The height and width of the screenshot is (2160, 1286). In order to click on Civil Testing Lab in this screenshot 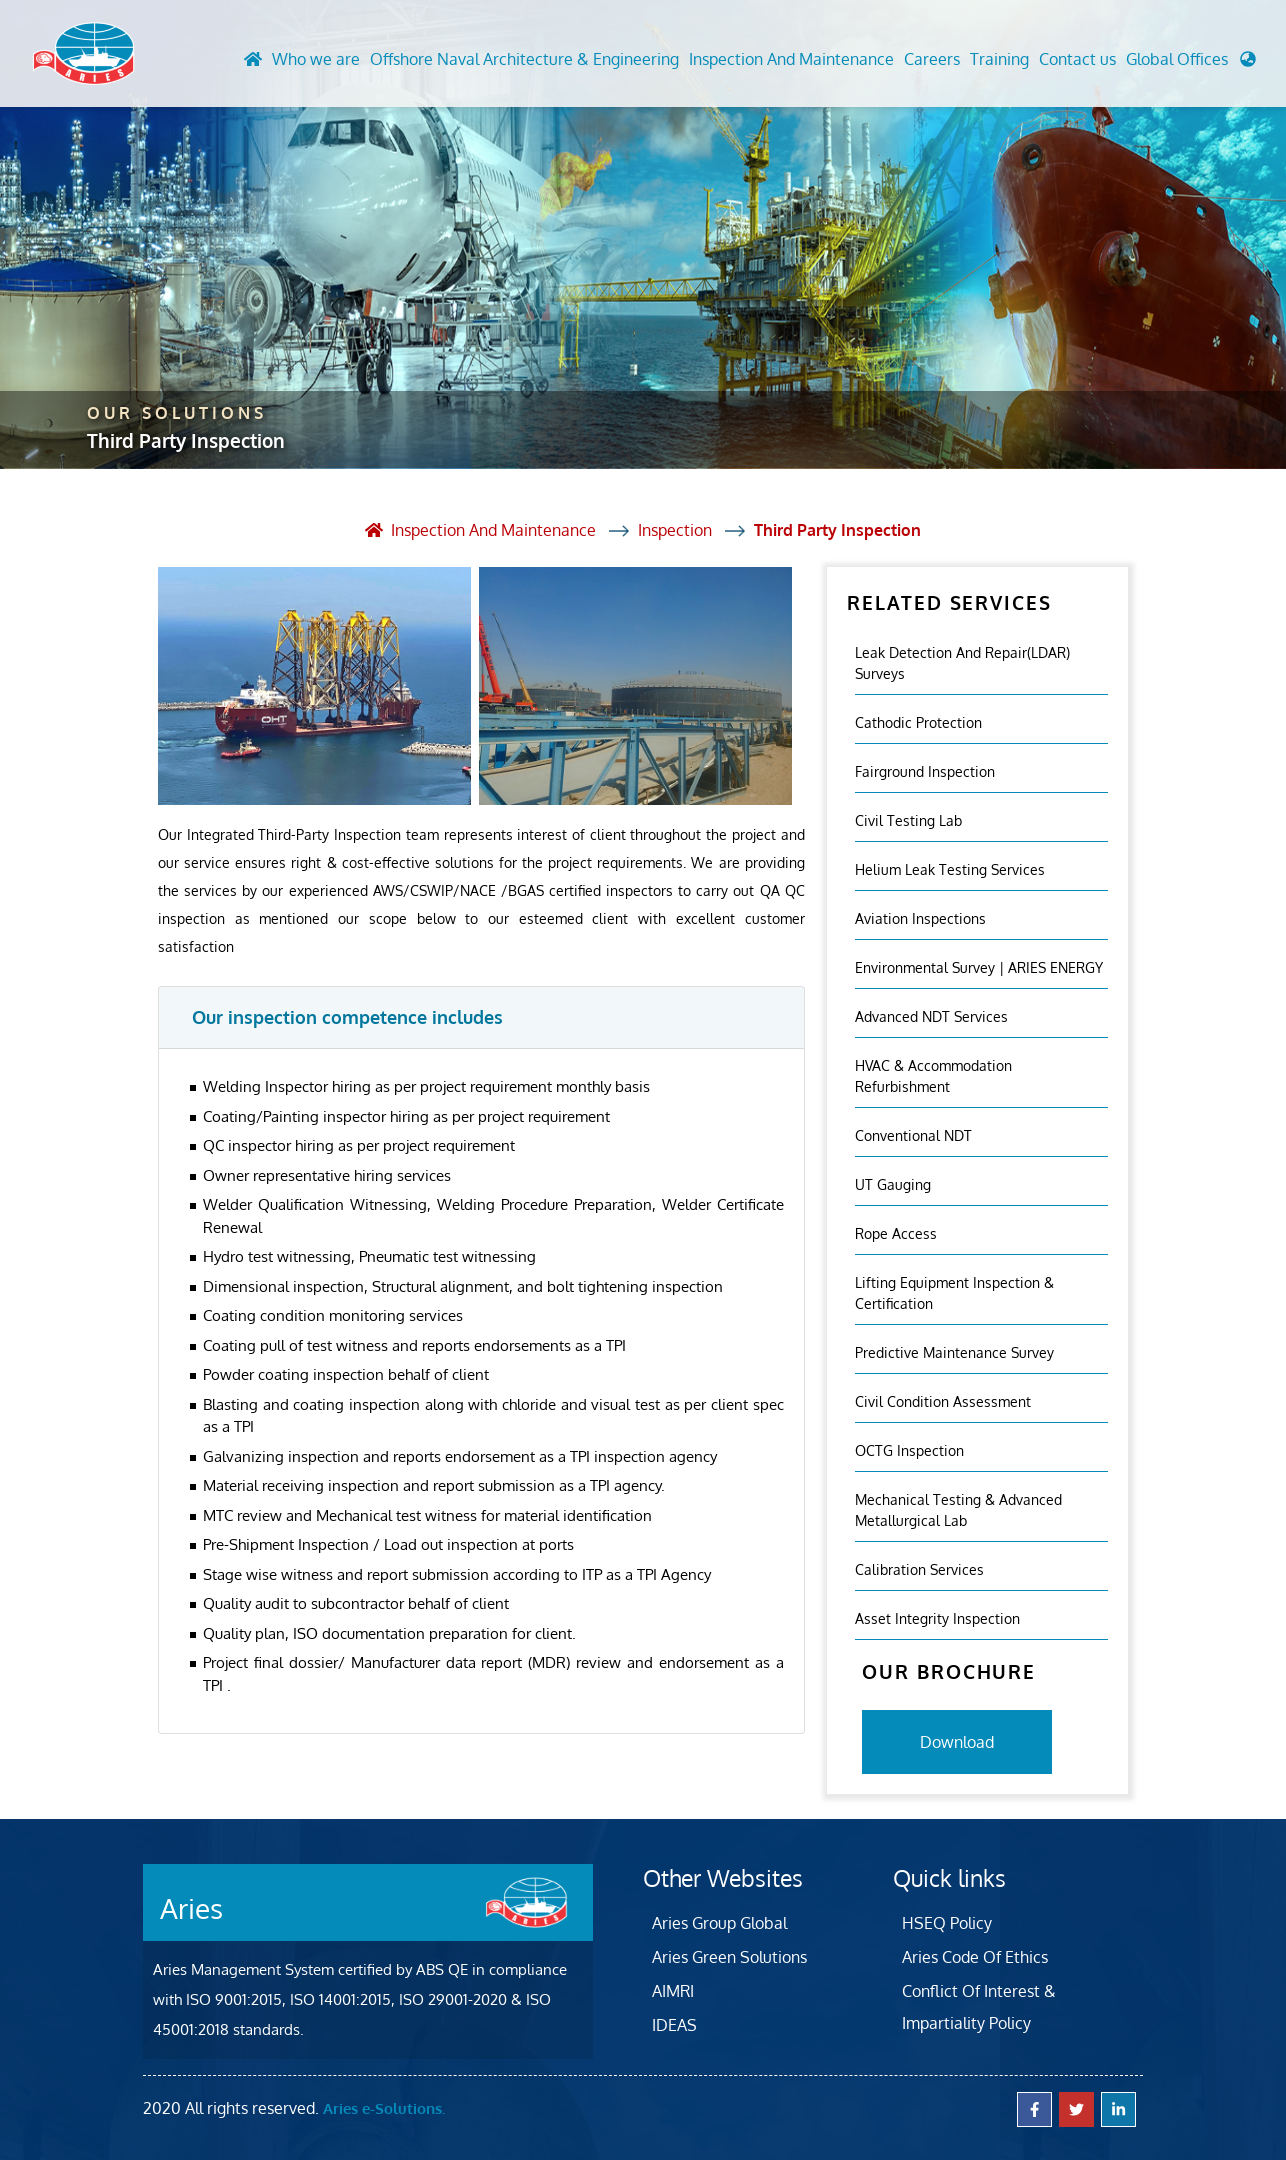, I will do `click(908, 820)`.